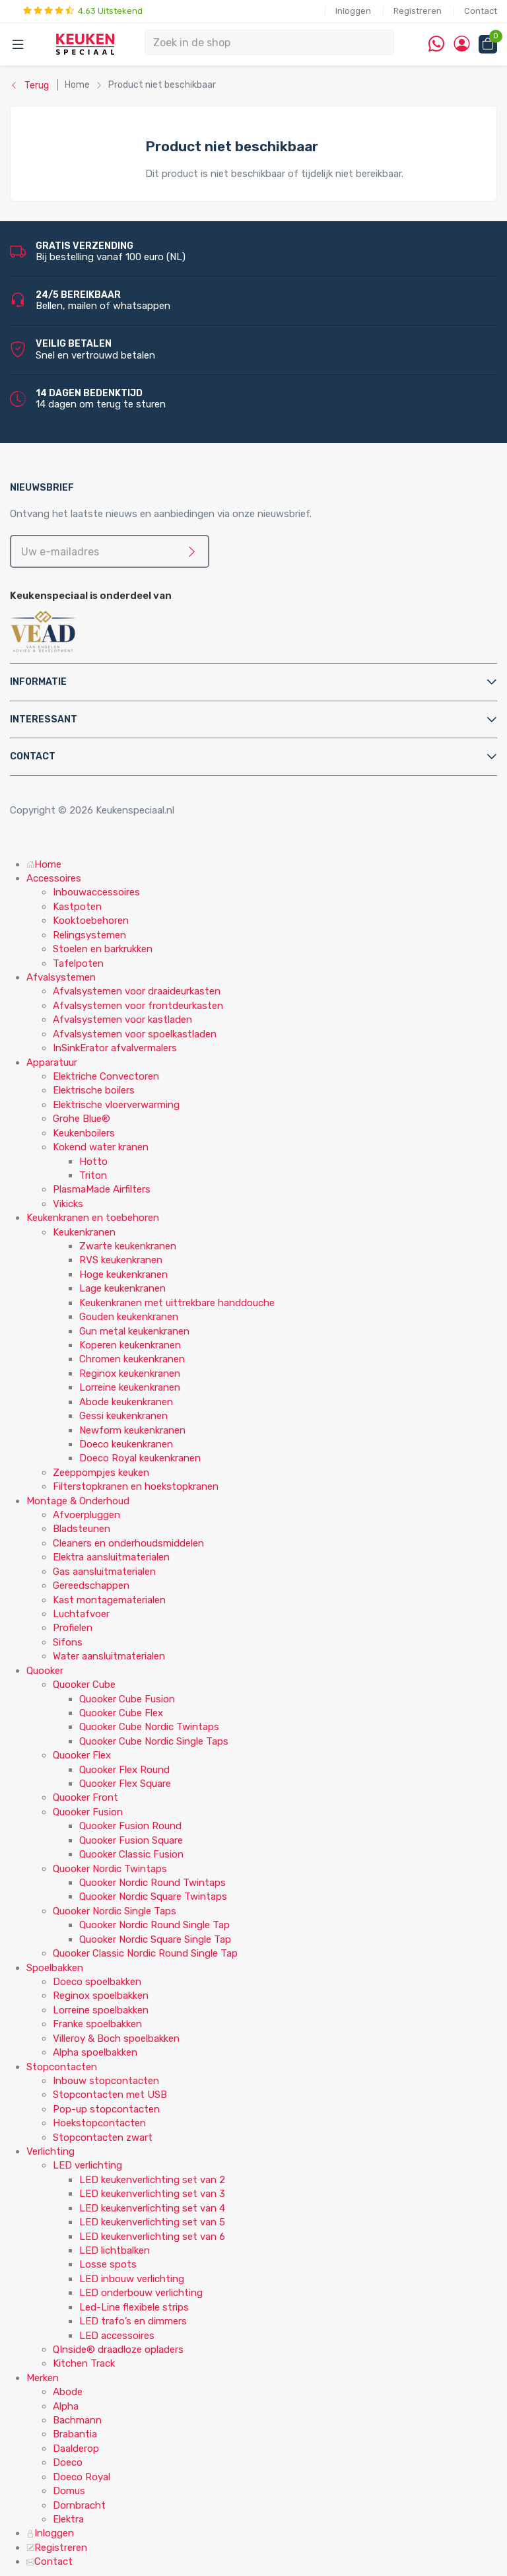  I want to click on Filterstopkranen en hoekstopkranen, so click(136, 1486).